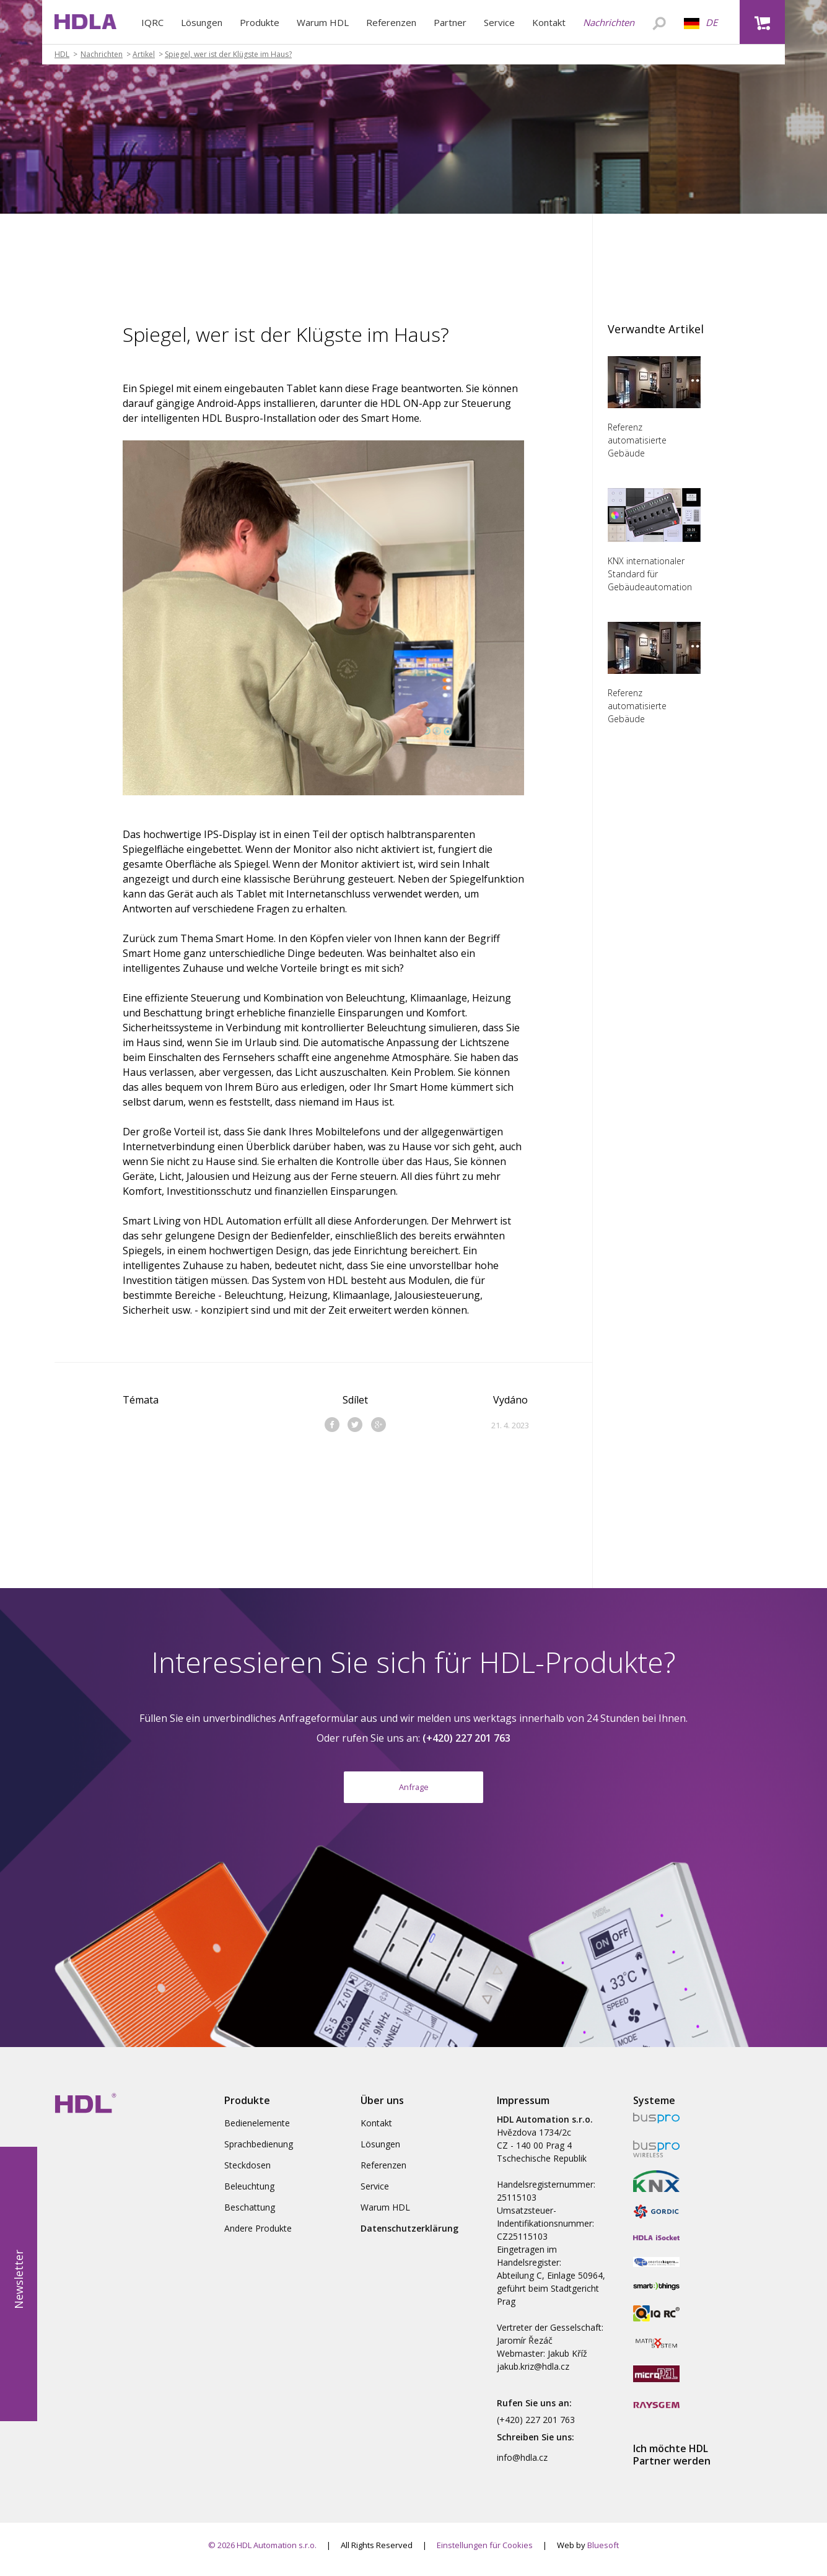  Describe the element at coordinates (536, 2428) in the screenshot. I see `(+420) 227 201 763` at that location.